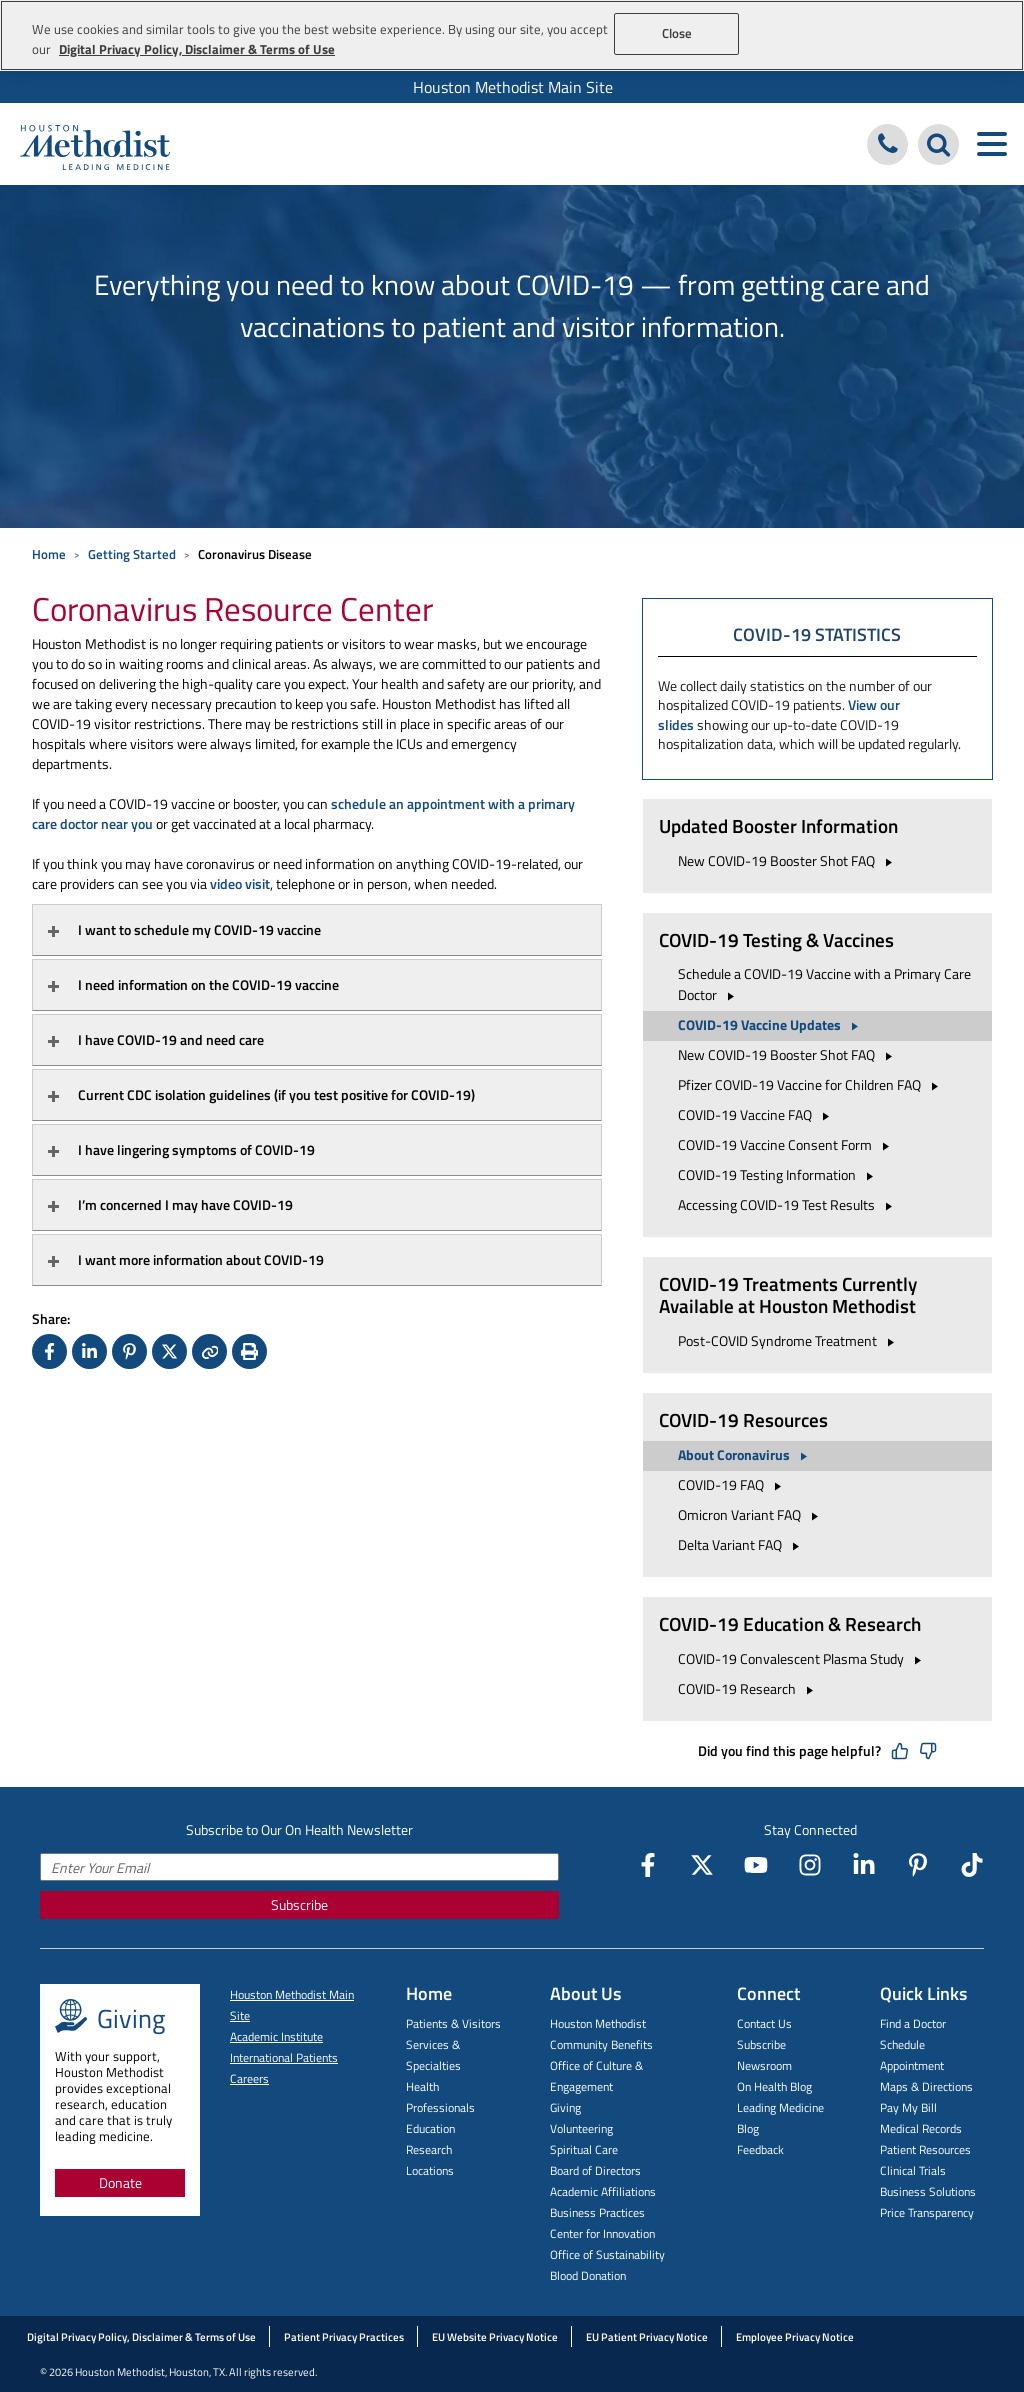  Describe the element at coordinates (928, 2191) in the screenshot. I see `Business Solutions` at that location.